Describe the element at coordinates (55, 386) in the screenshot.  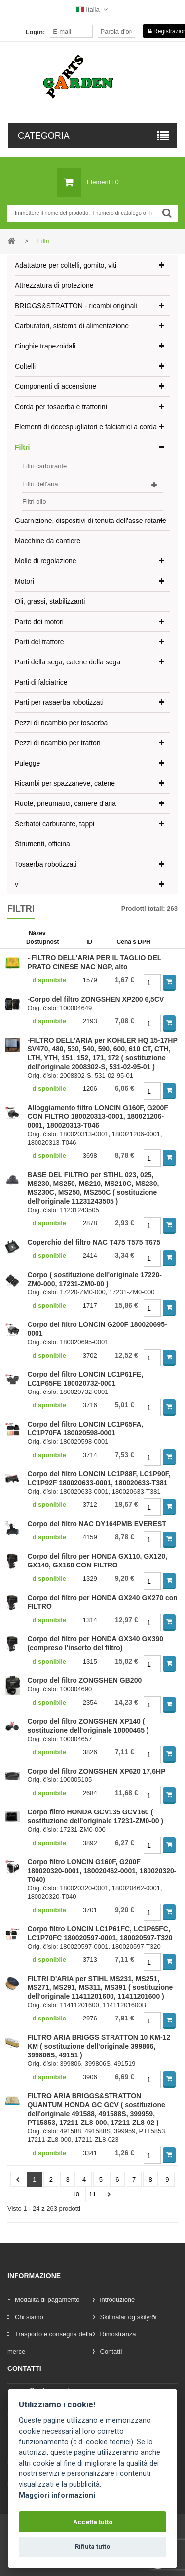
I see `Componenti di accensione` at that location.